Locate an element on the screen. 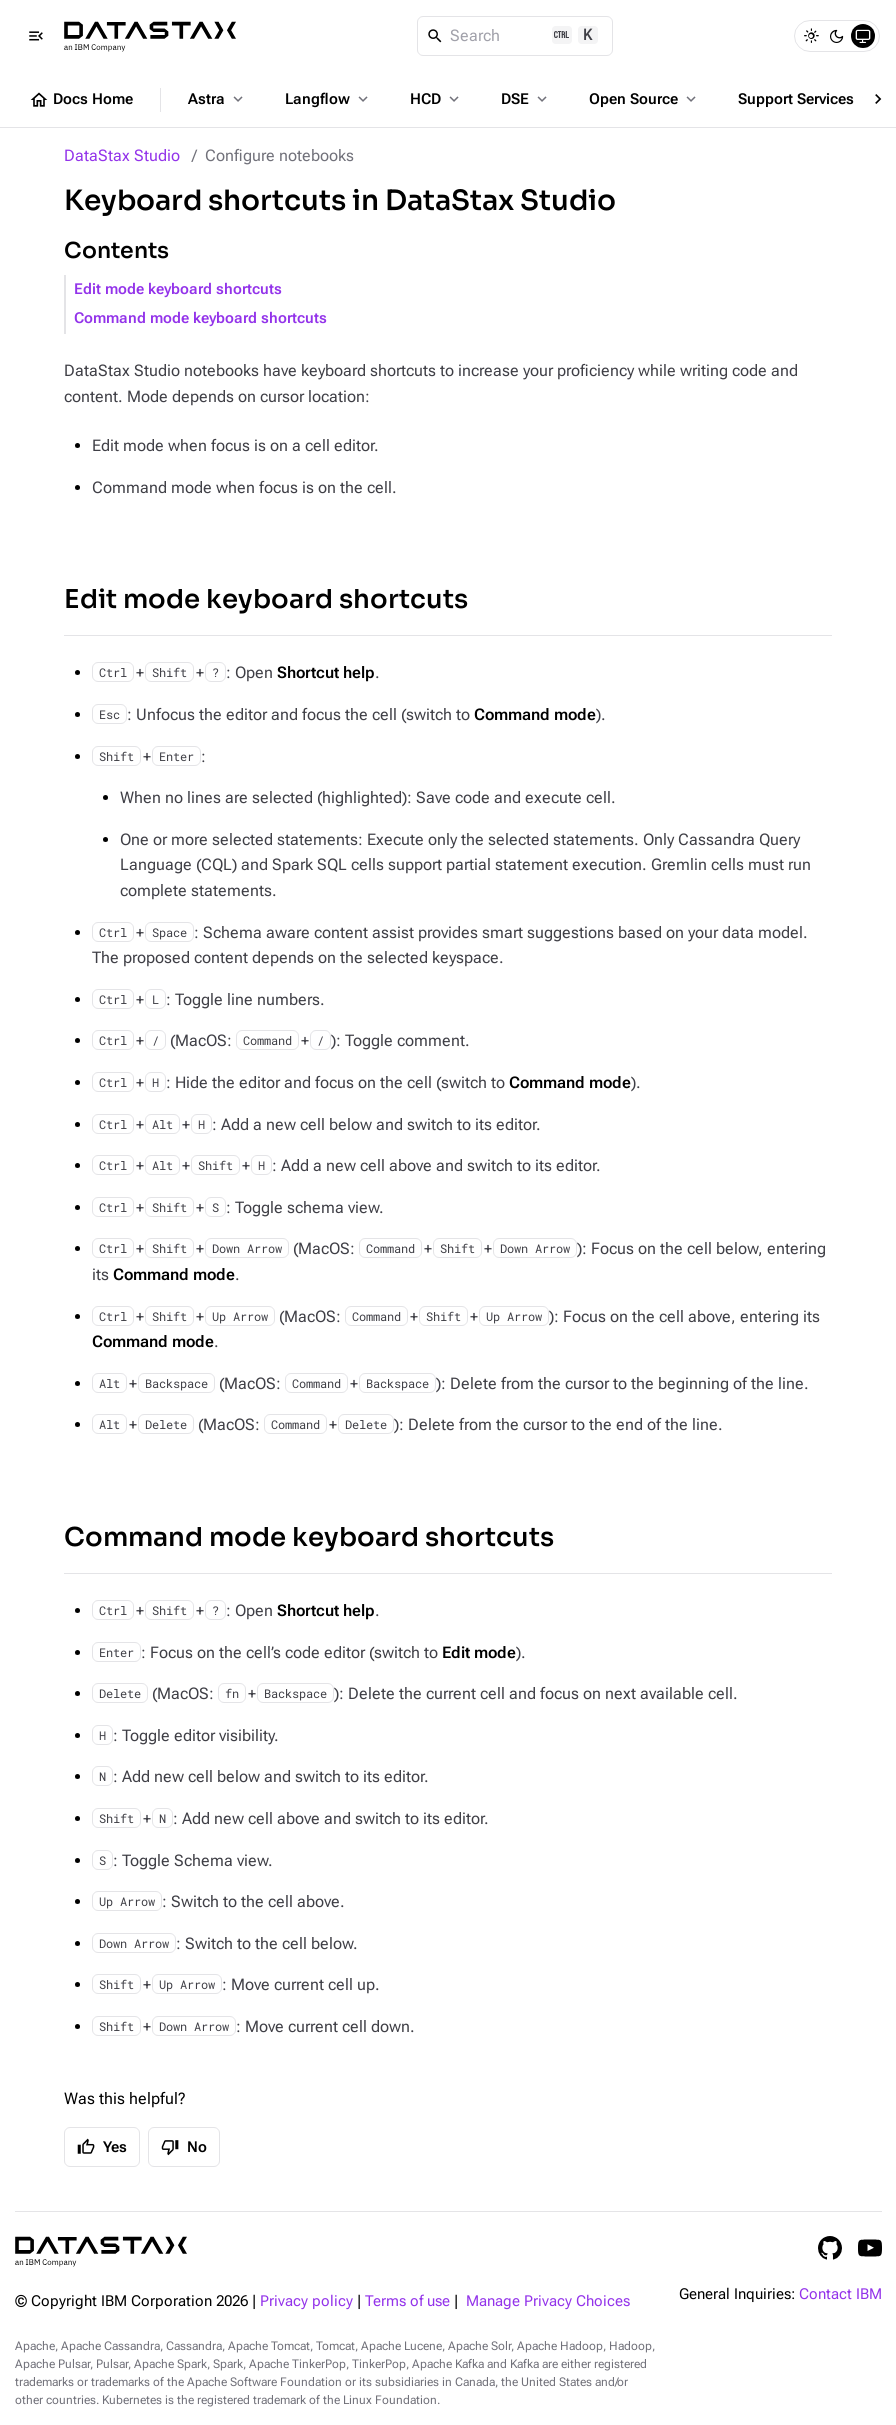 The width and height of the screenshot is (896, 2425). Docs Home is located at coordinates (81, 100).